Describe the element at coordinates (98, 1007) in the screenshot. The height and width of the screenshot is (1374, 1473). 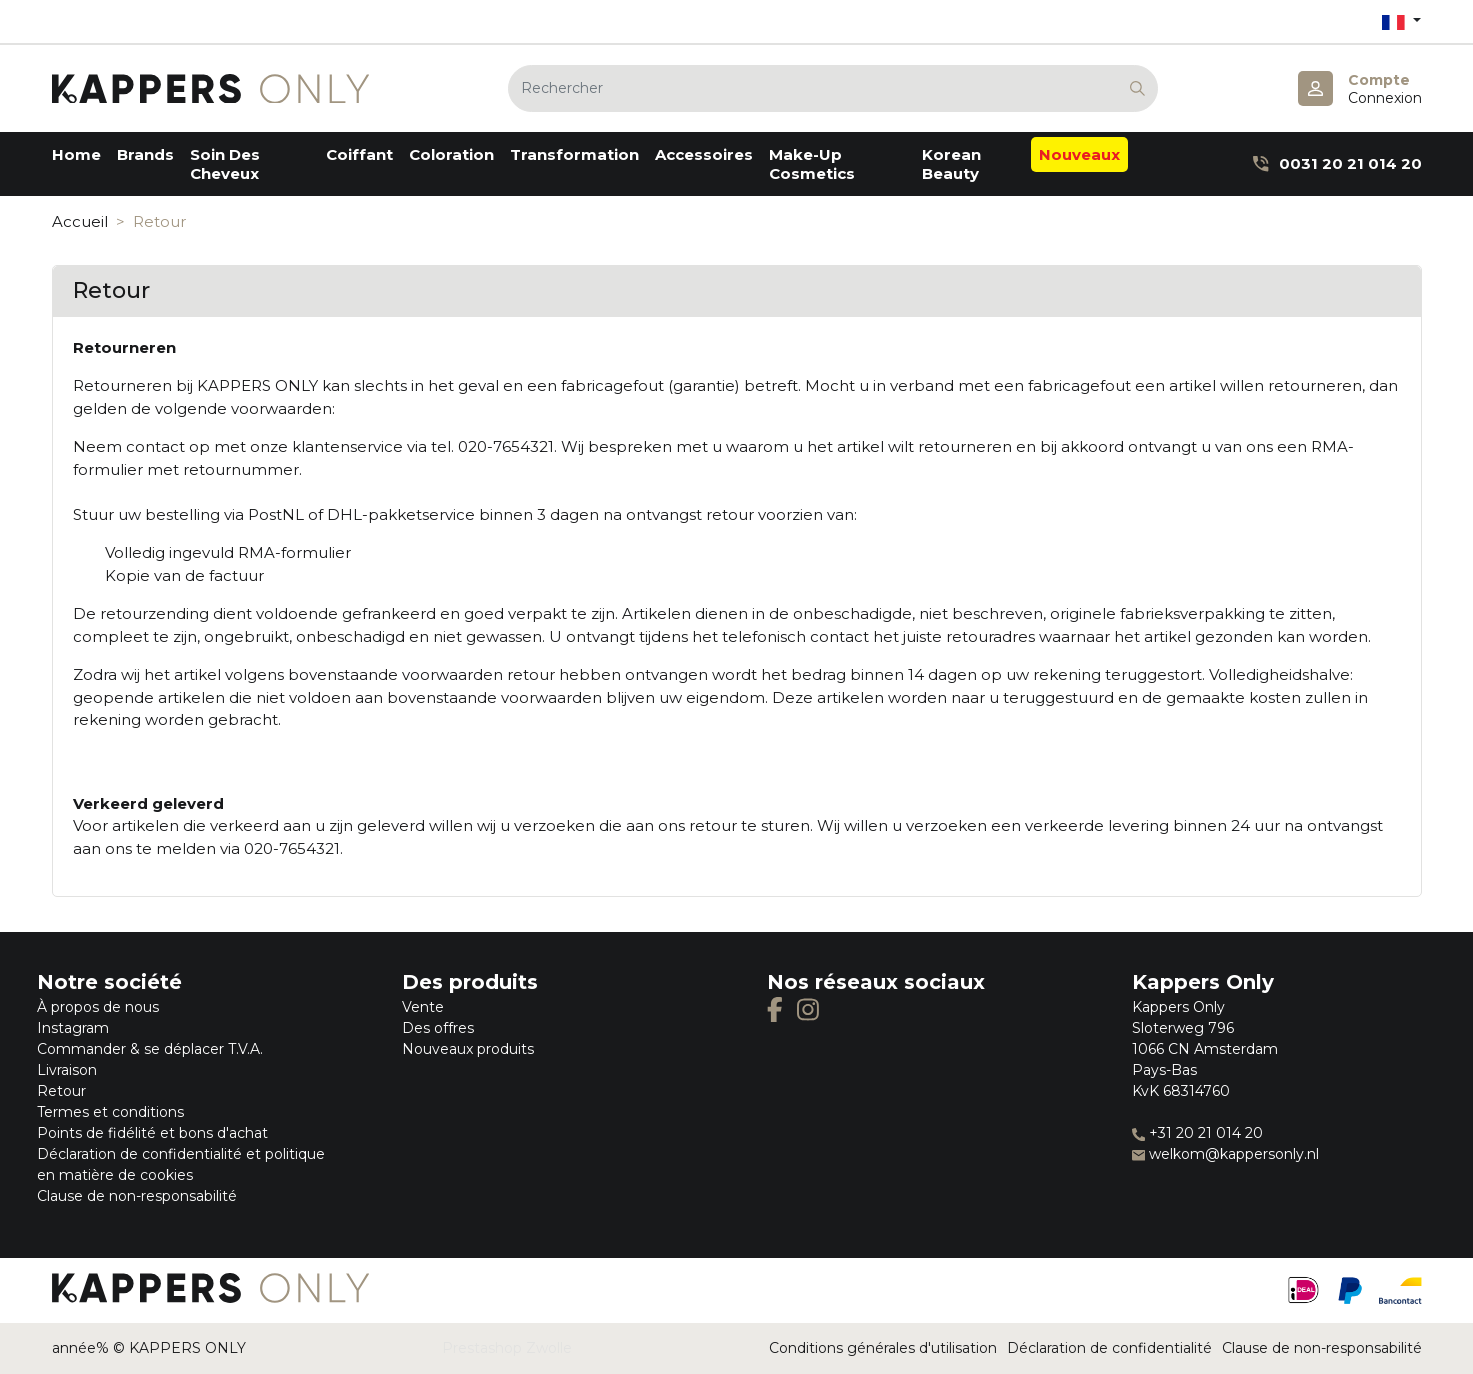
I see `À propos de nous` at that location.